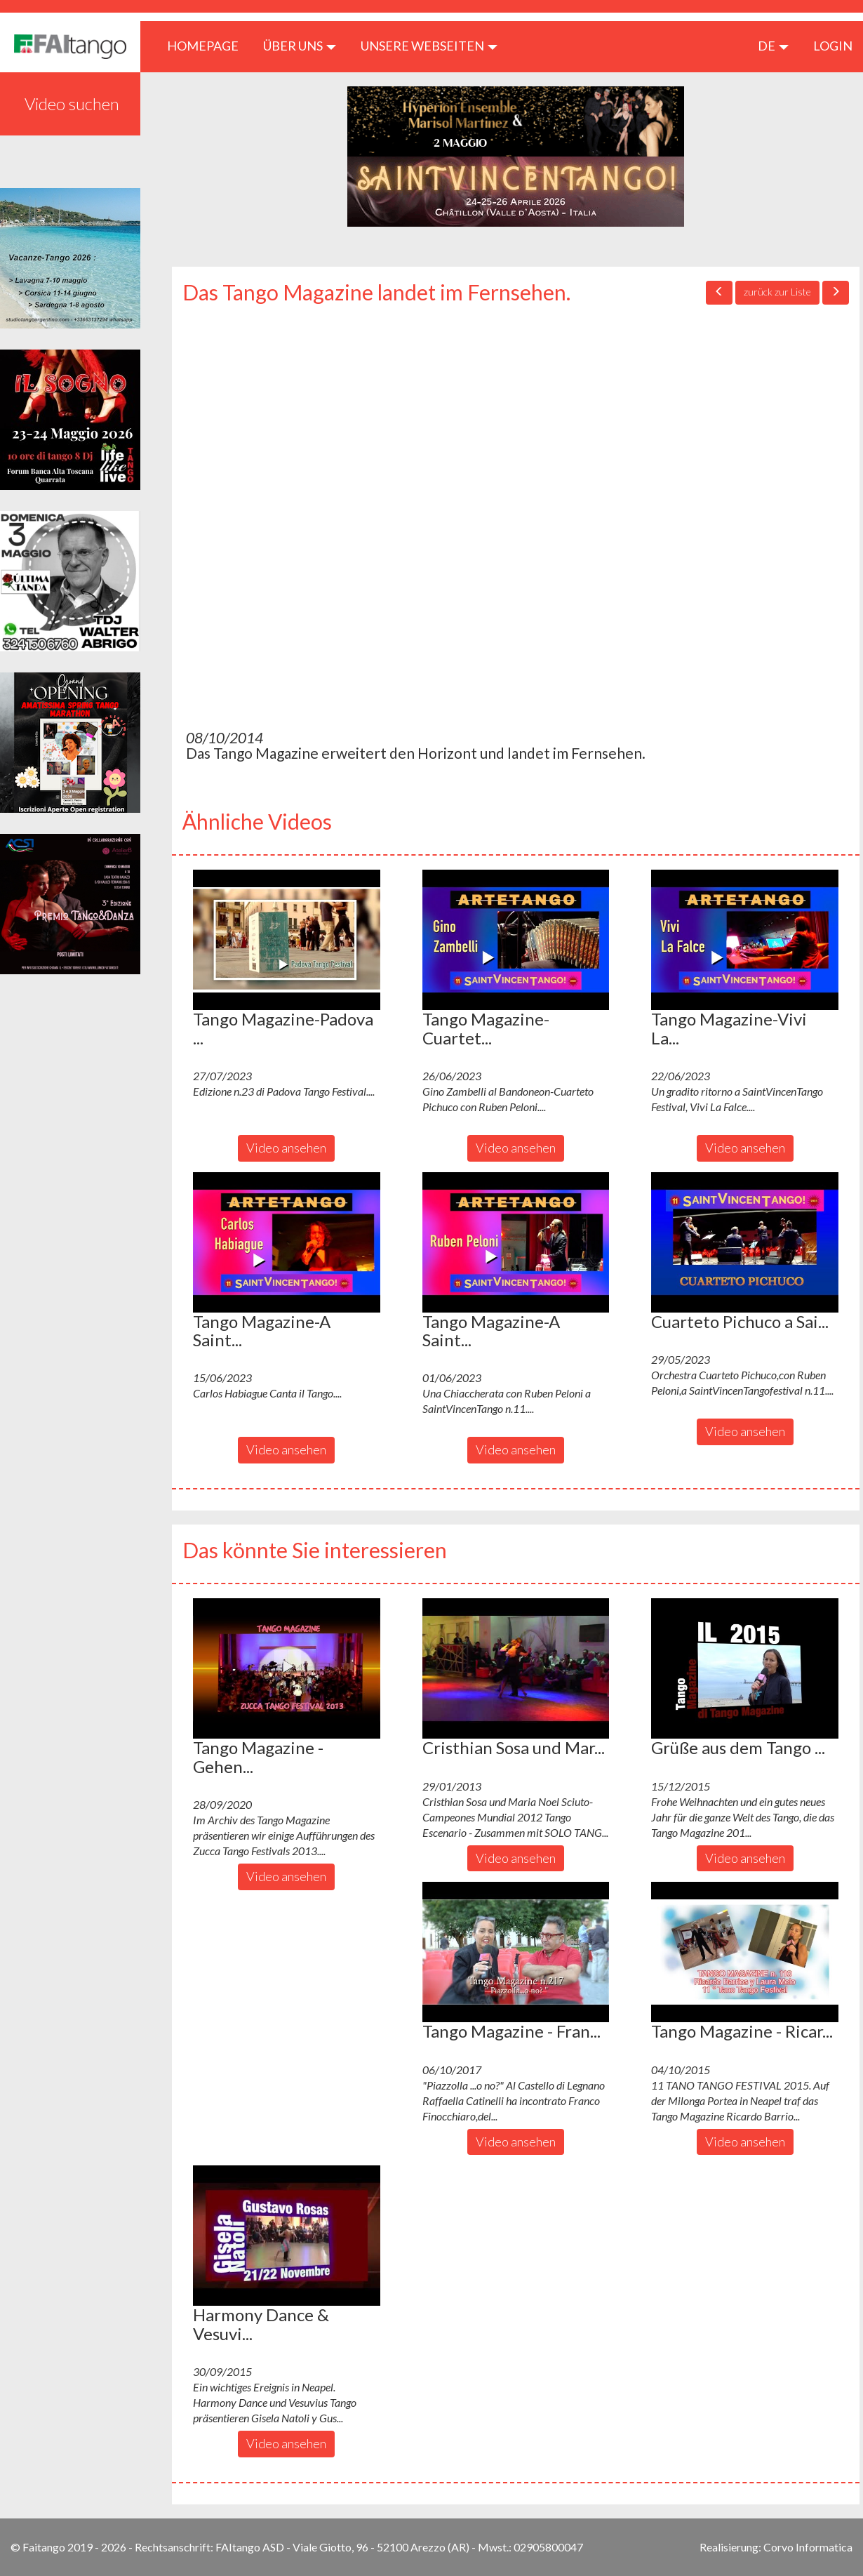  What do you see at coordinates (832, 45) in the screenshot?
I see `LOGIN` at bounding box center [832, 45].